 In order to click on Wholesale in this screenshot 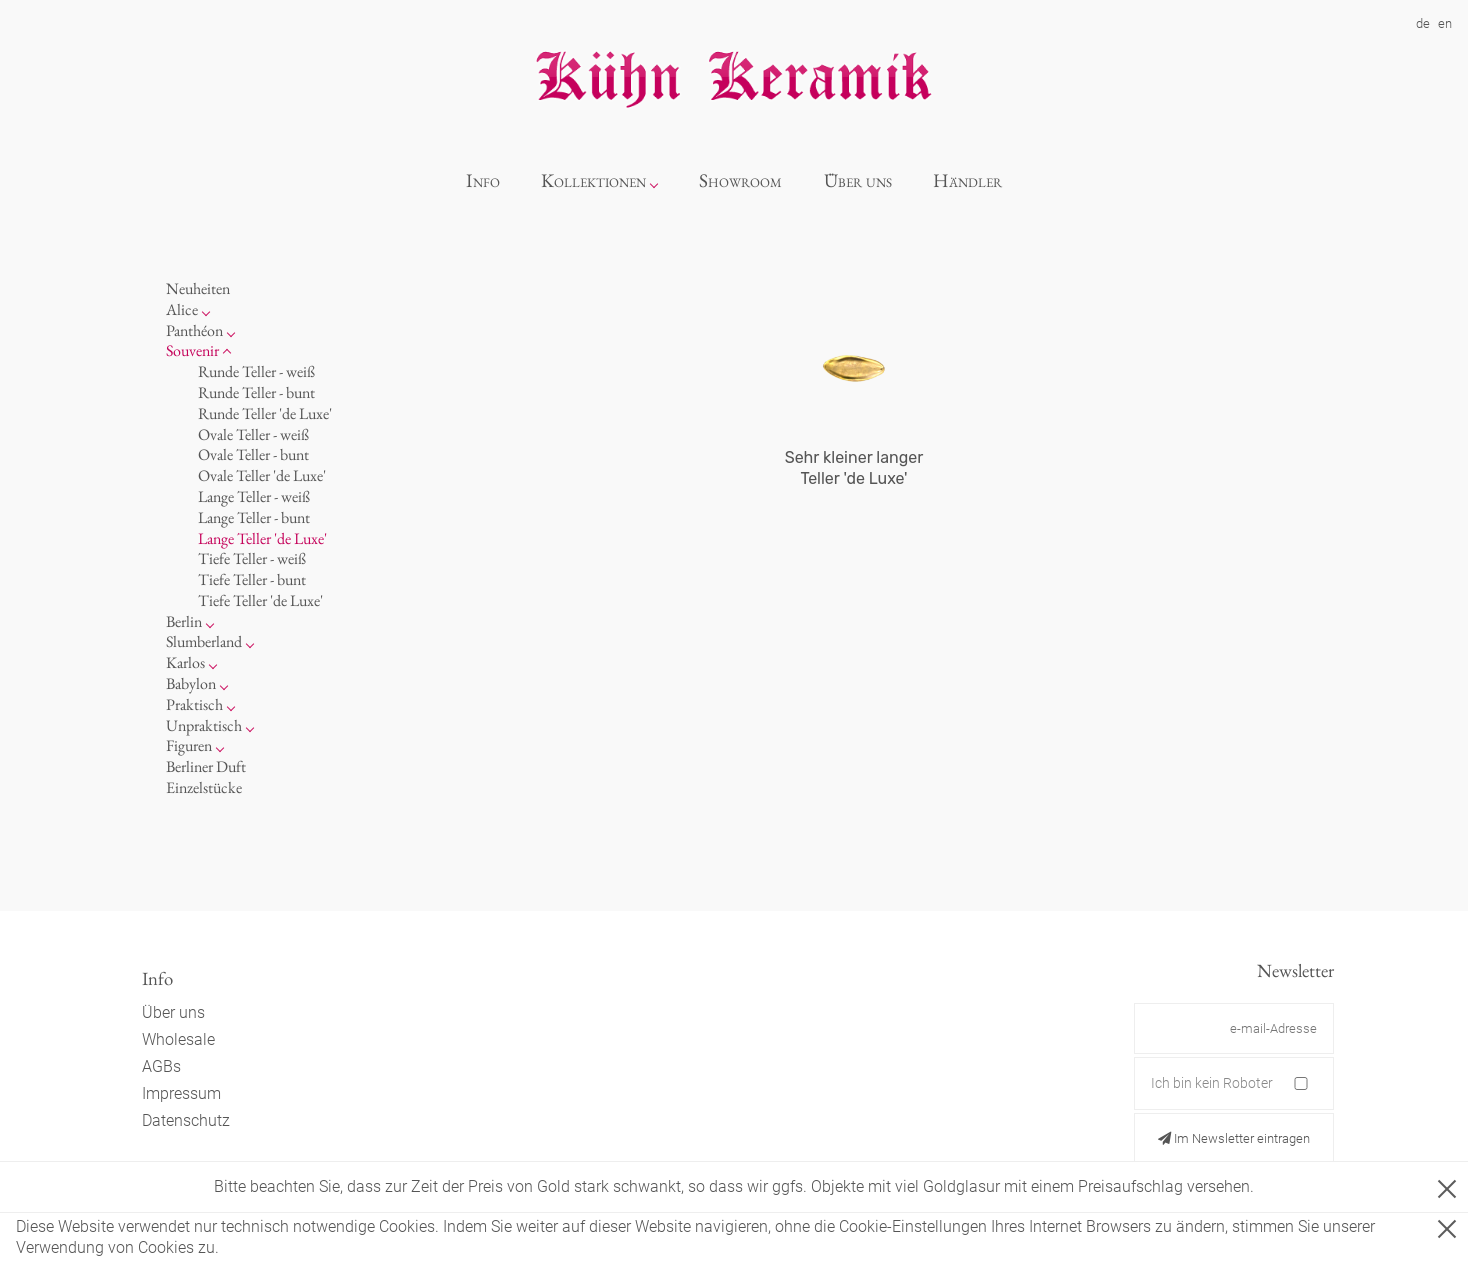, I will do `click(178, 1039)`.